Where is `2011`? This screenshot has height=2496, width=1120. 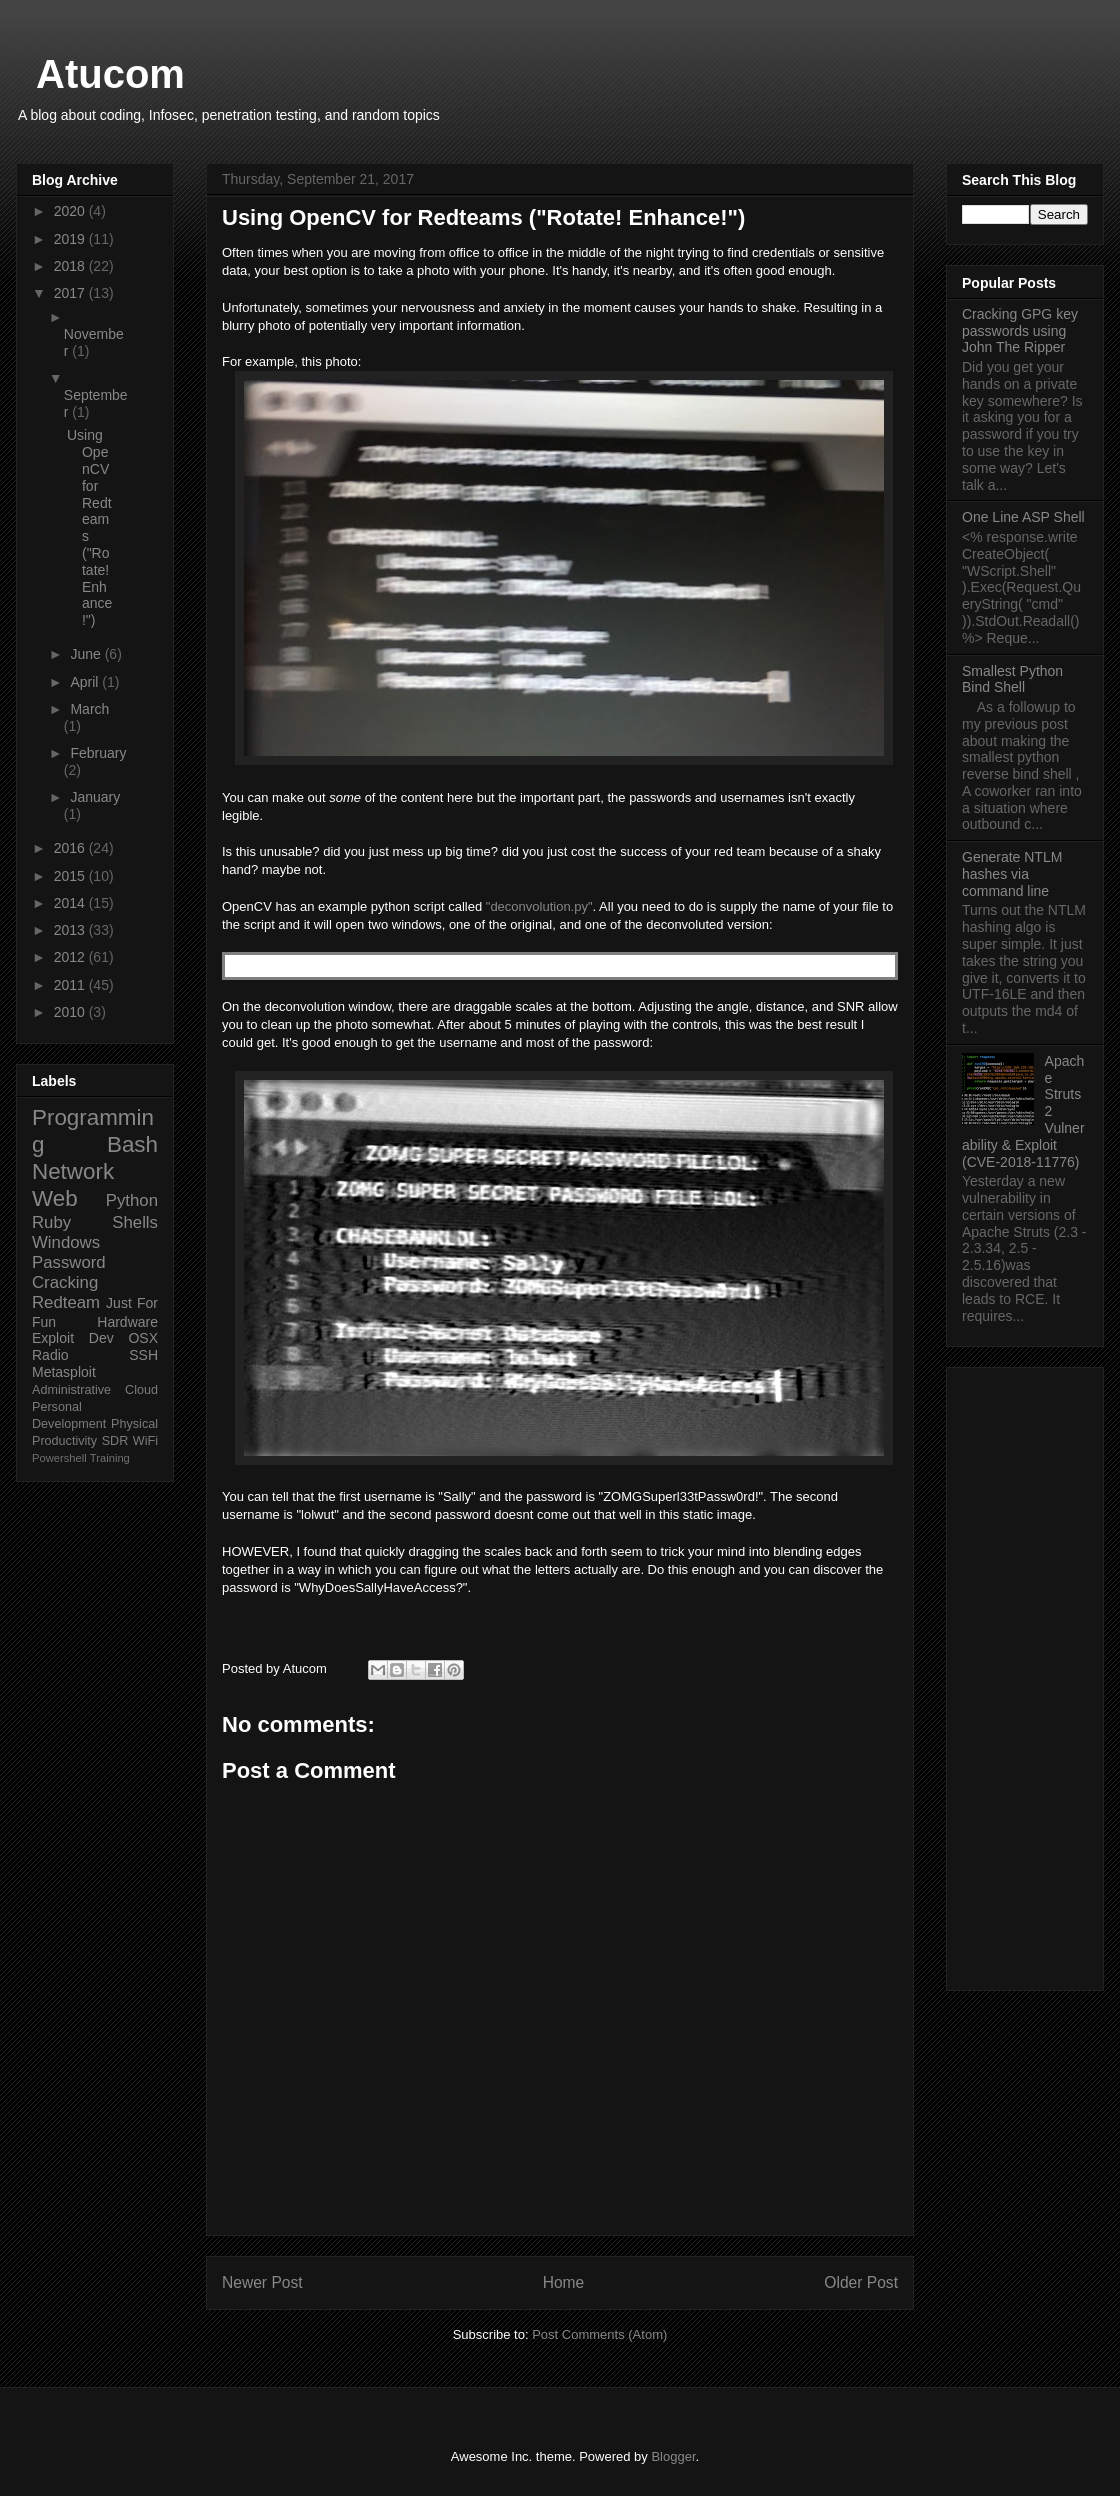 2011 is located at coordinates (71, 985).